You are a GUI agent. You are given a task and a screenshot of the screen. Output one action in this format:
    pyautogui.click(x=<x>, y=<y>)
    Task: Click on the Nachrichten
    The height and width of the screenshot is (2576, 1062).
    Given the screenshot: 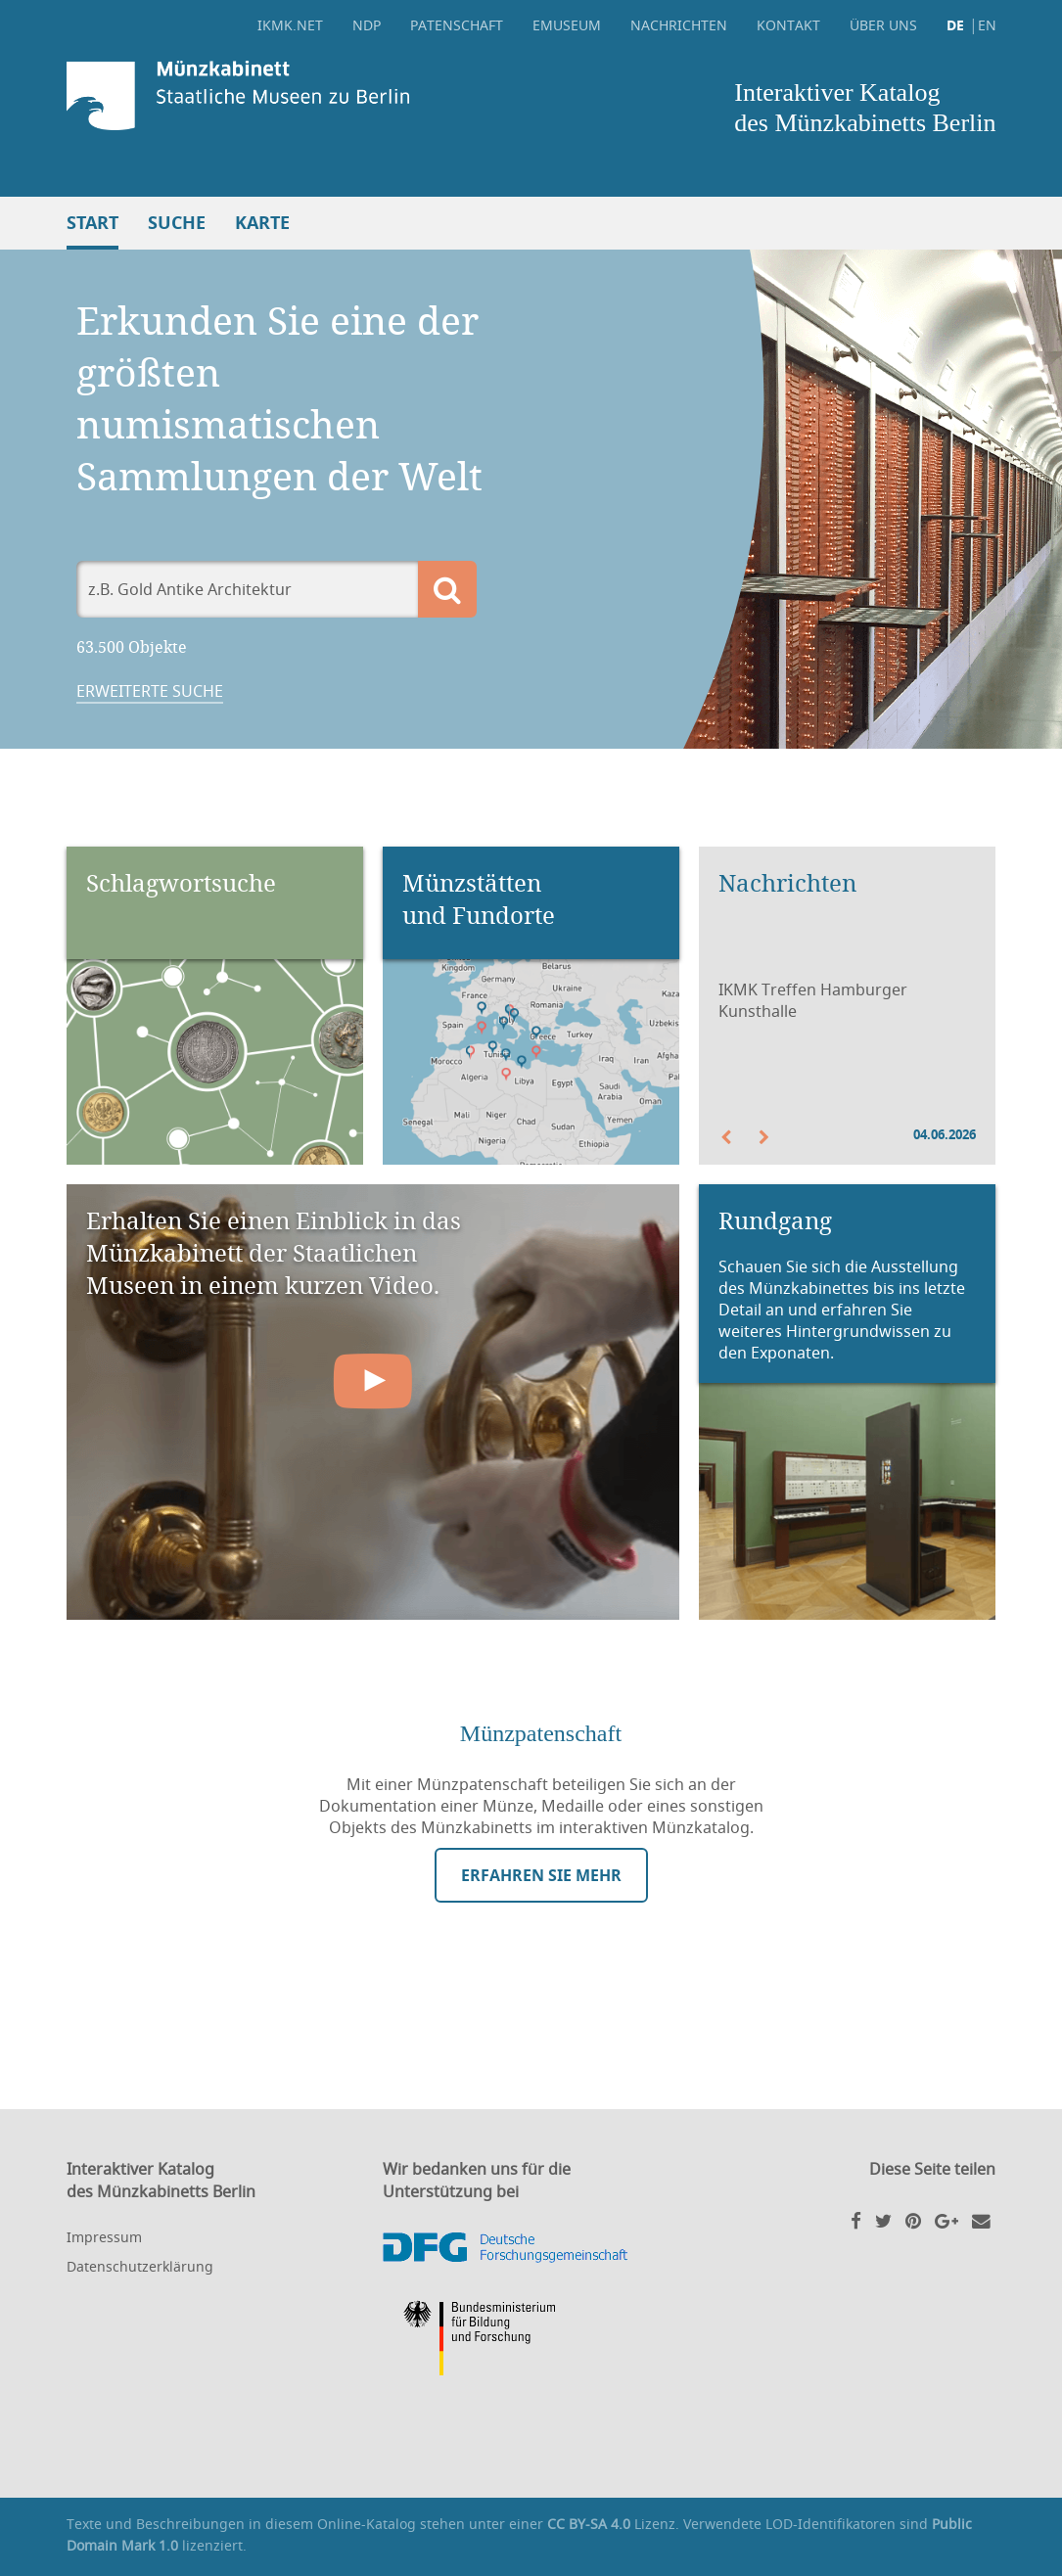 What is the action you would take?
    pyautogui.click(x=678, y=25)
    